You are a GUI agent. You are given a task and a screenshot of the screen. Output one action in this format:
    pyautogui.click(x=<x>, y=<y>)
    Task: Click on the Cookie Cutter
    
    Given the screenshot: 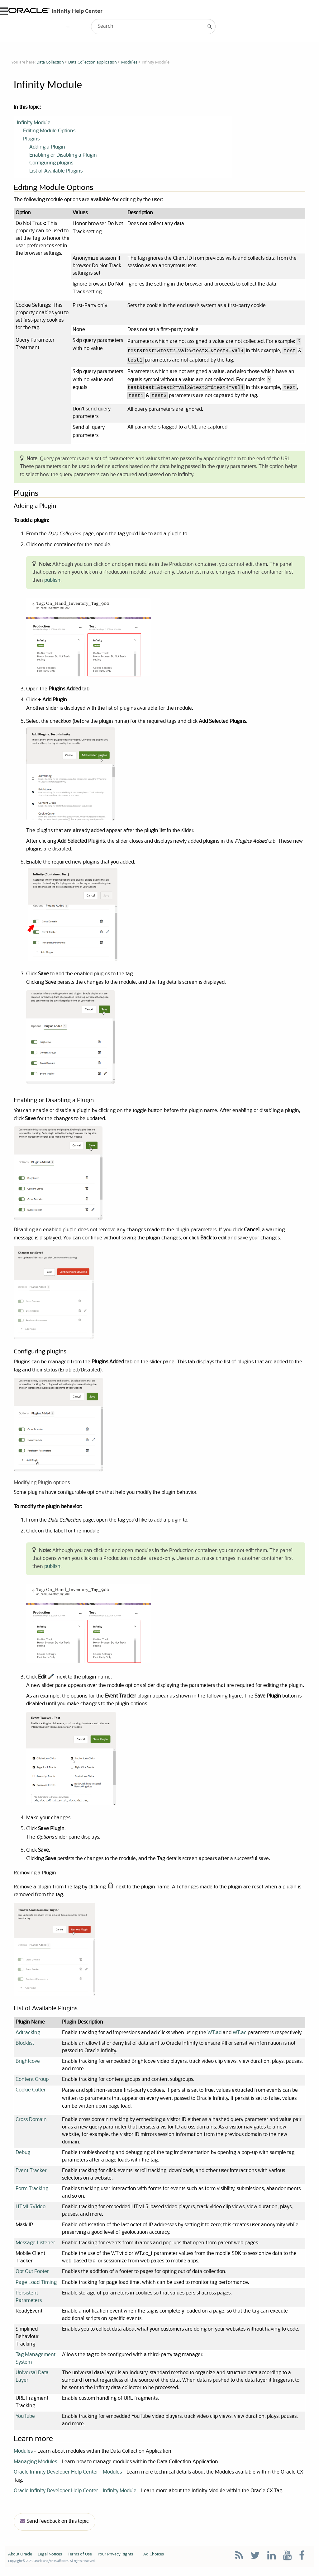 What is the action you would take?
    pyautogui.click(x=31, y=2093)
    